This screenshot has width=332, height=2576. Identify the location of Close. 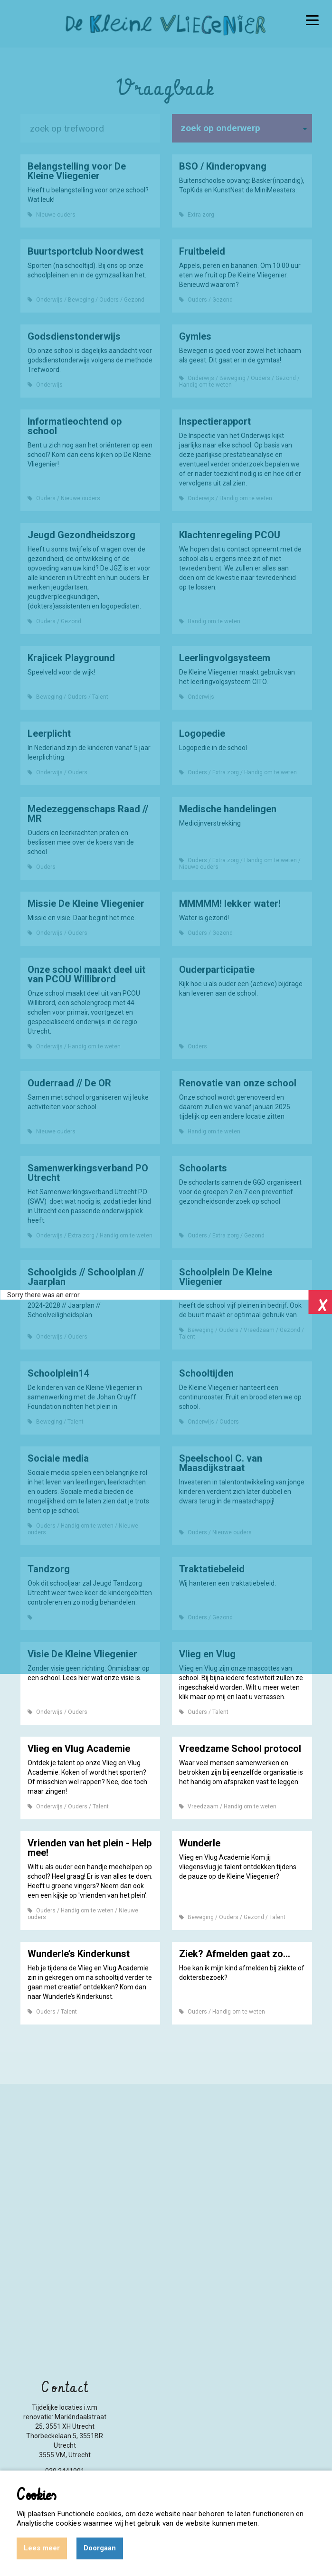
(320, 1302).